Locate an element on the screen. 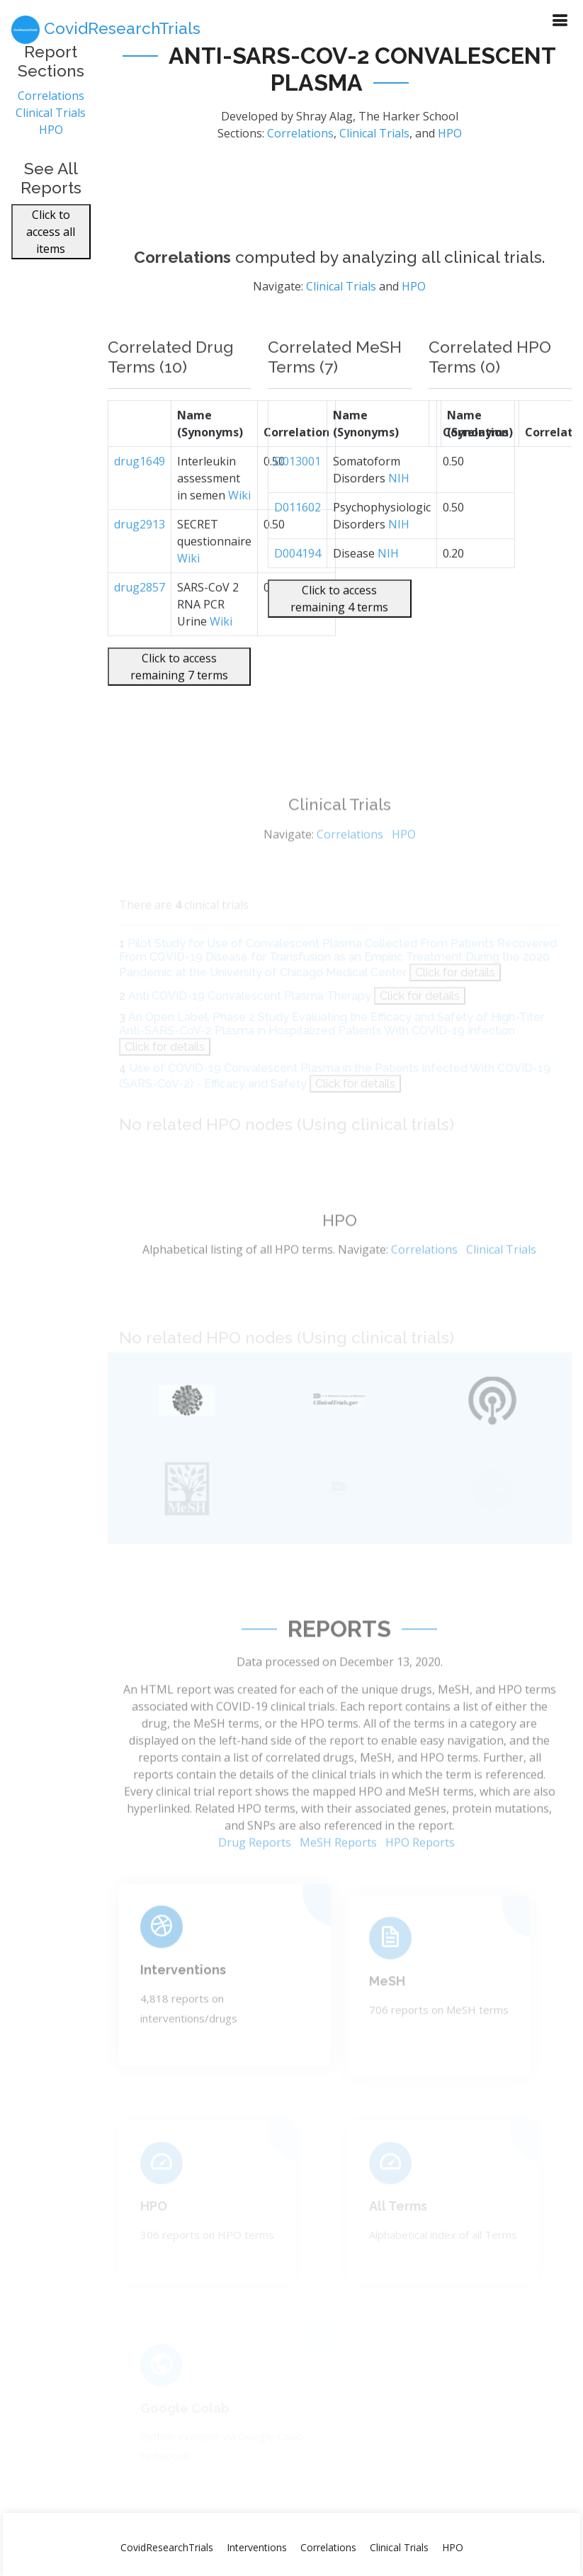  MeSH Reports is located at coordinates (338, 1880).